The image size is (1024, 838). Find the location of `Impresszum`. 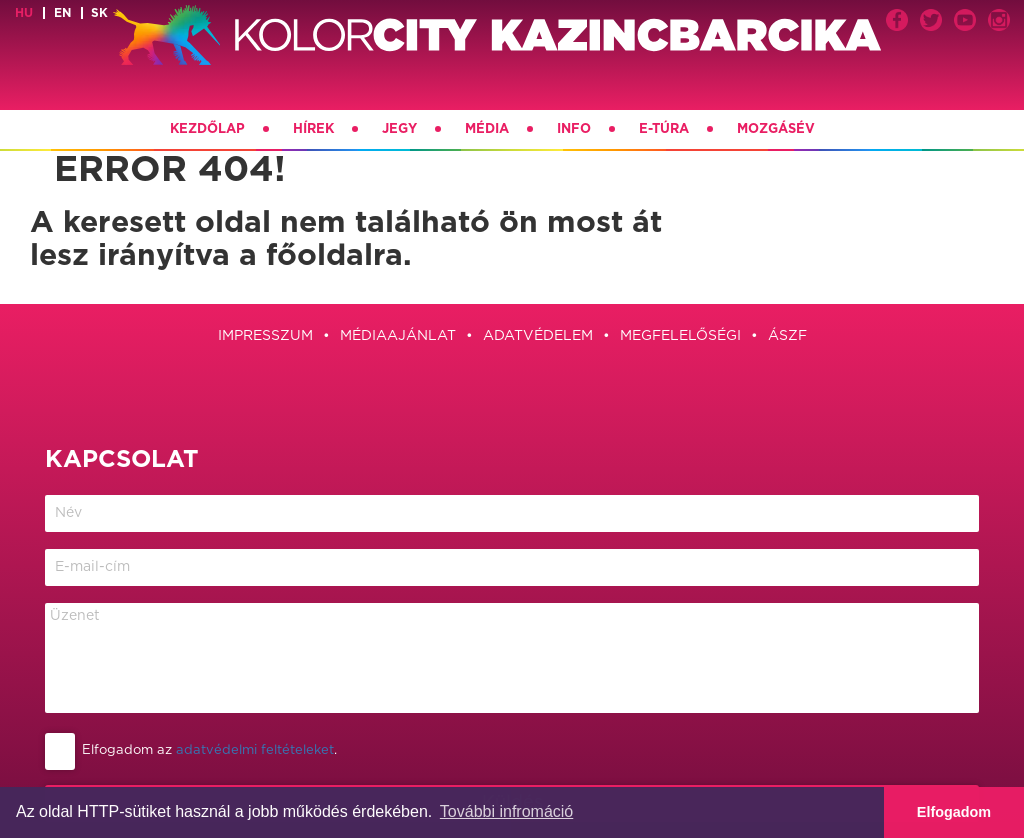

Impresszum is located at coordinates (265, 336).